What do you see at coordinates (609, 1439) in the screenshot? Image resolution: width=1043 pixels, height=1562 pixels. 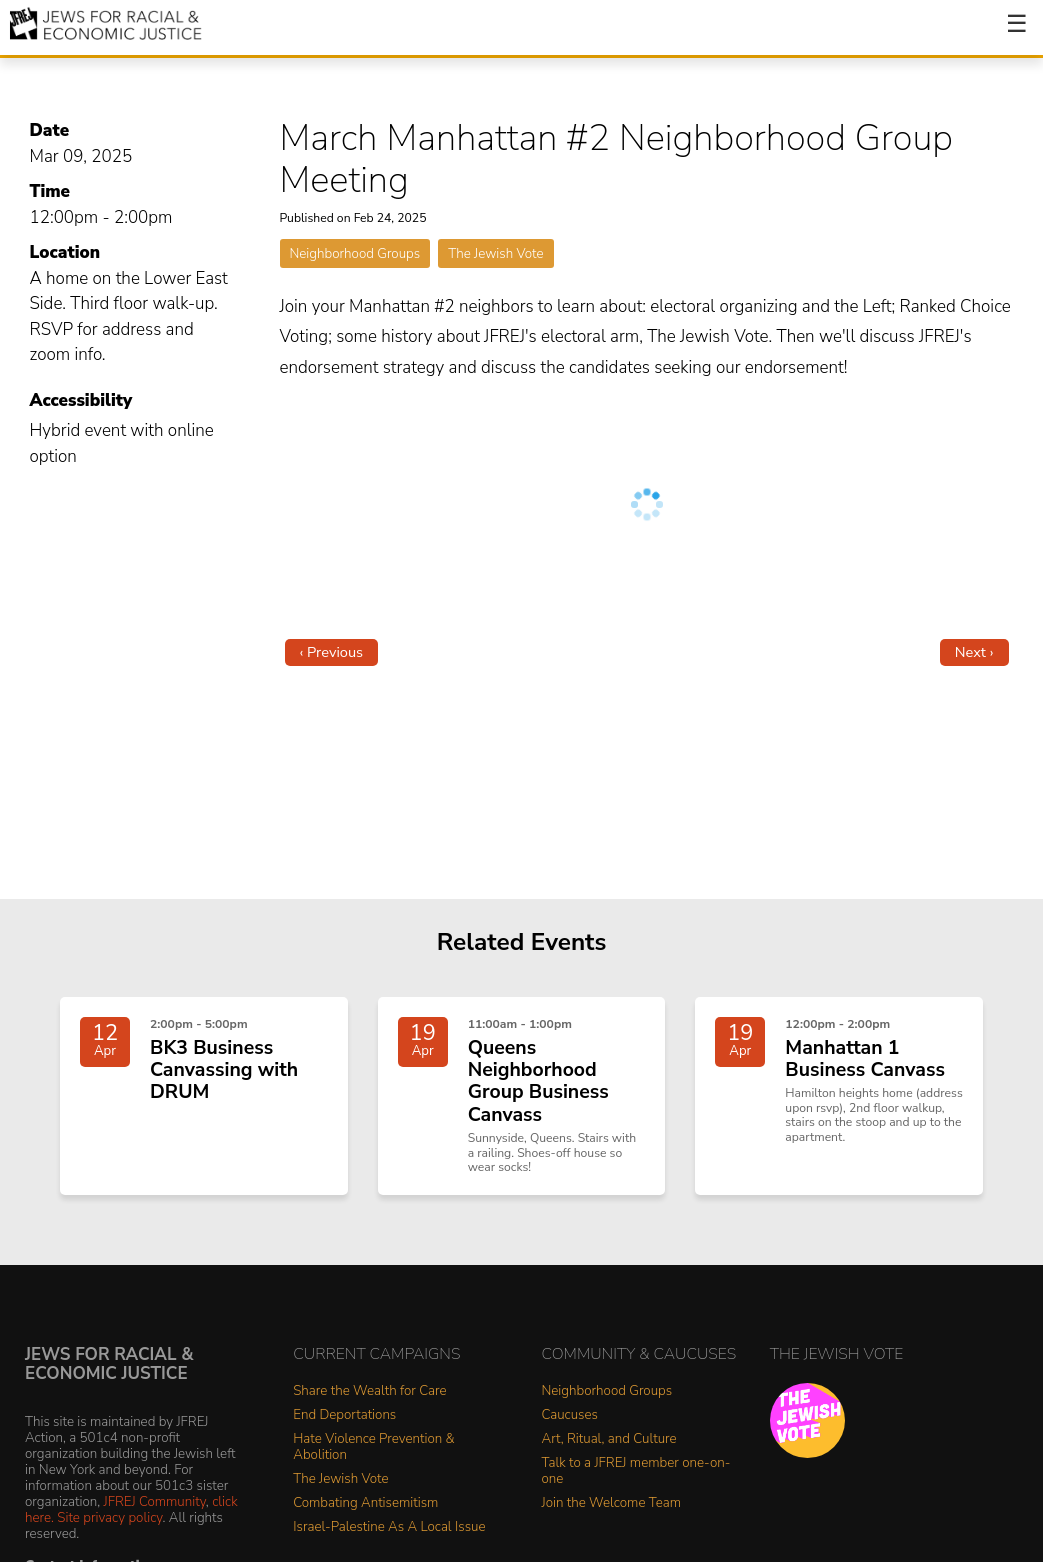 I see `Art, Ritual, and Culture` at bounding box center [609, 1439].